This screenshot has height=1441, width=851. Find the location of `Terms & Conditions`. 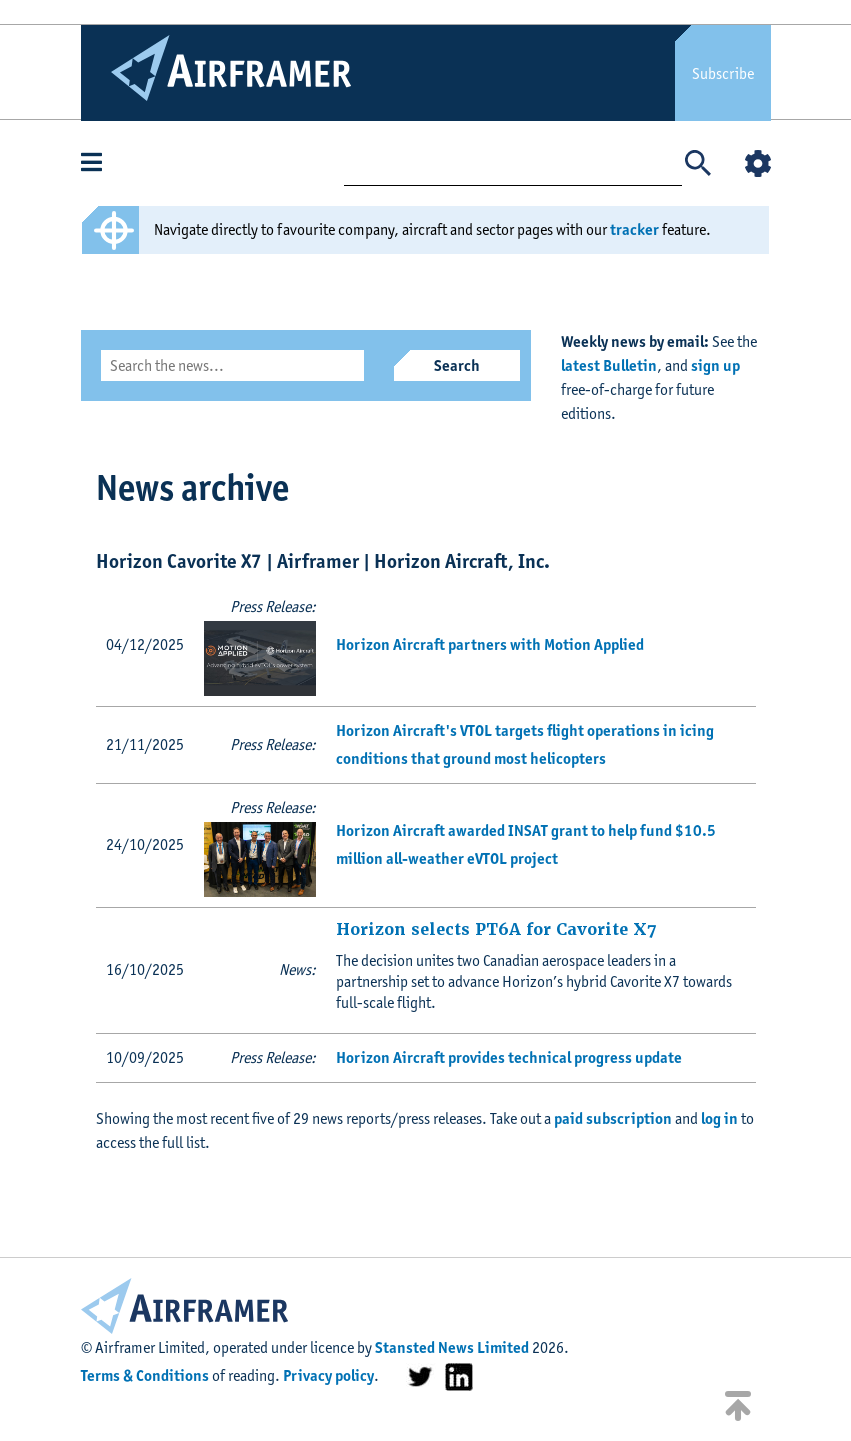

Terms & Conditions is located at coordinates (145, 1375).